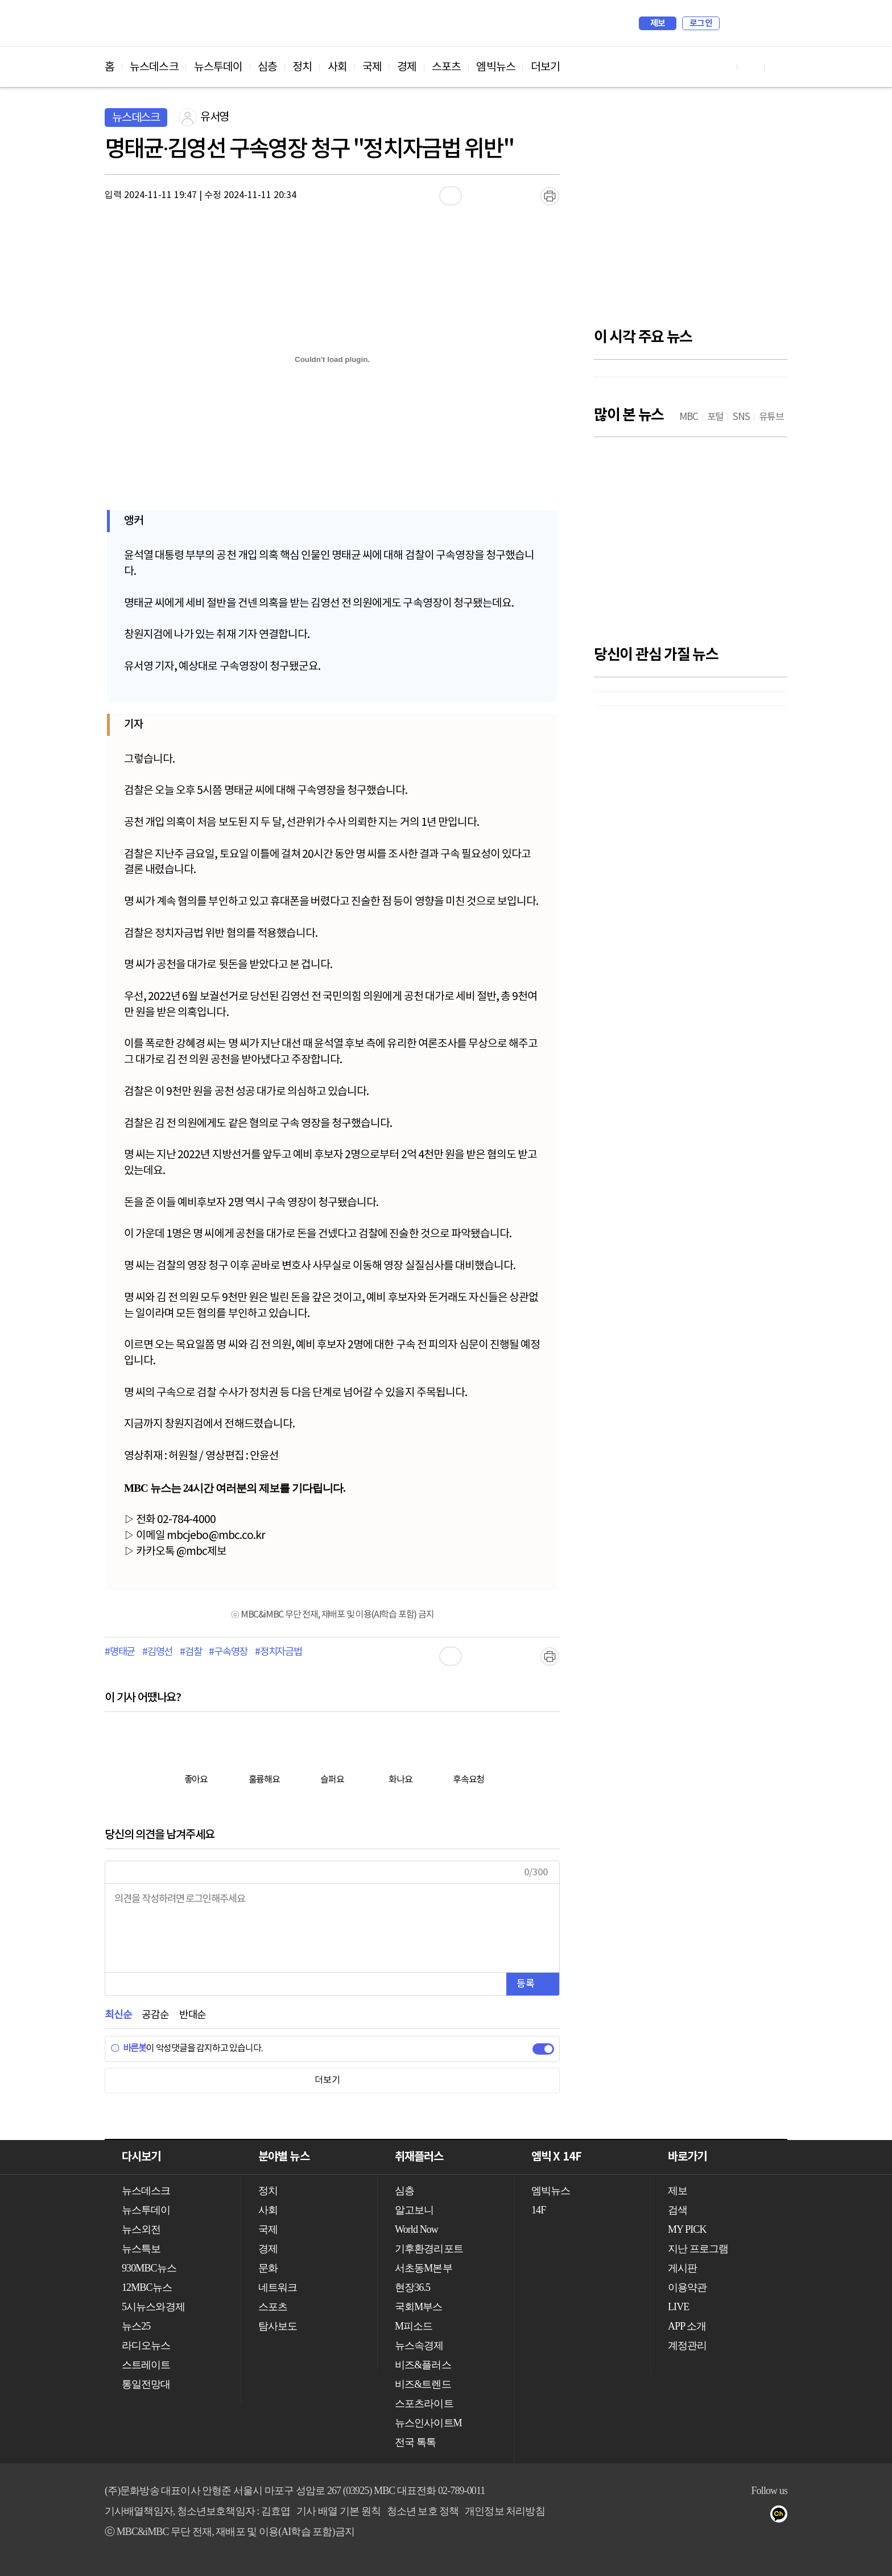  Describe the element at coordinates (423, 2365) in the screenshot. I see `비즈&플러스` at that location.